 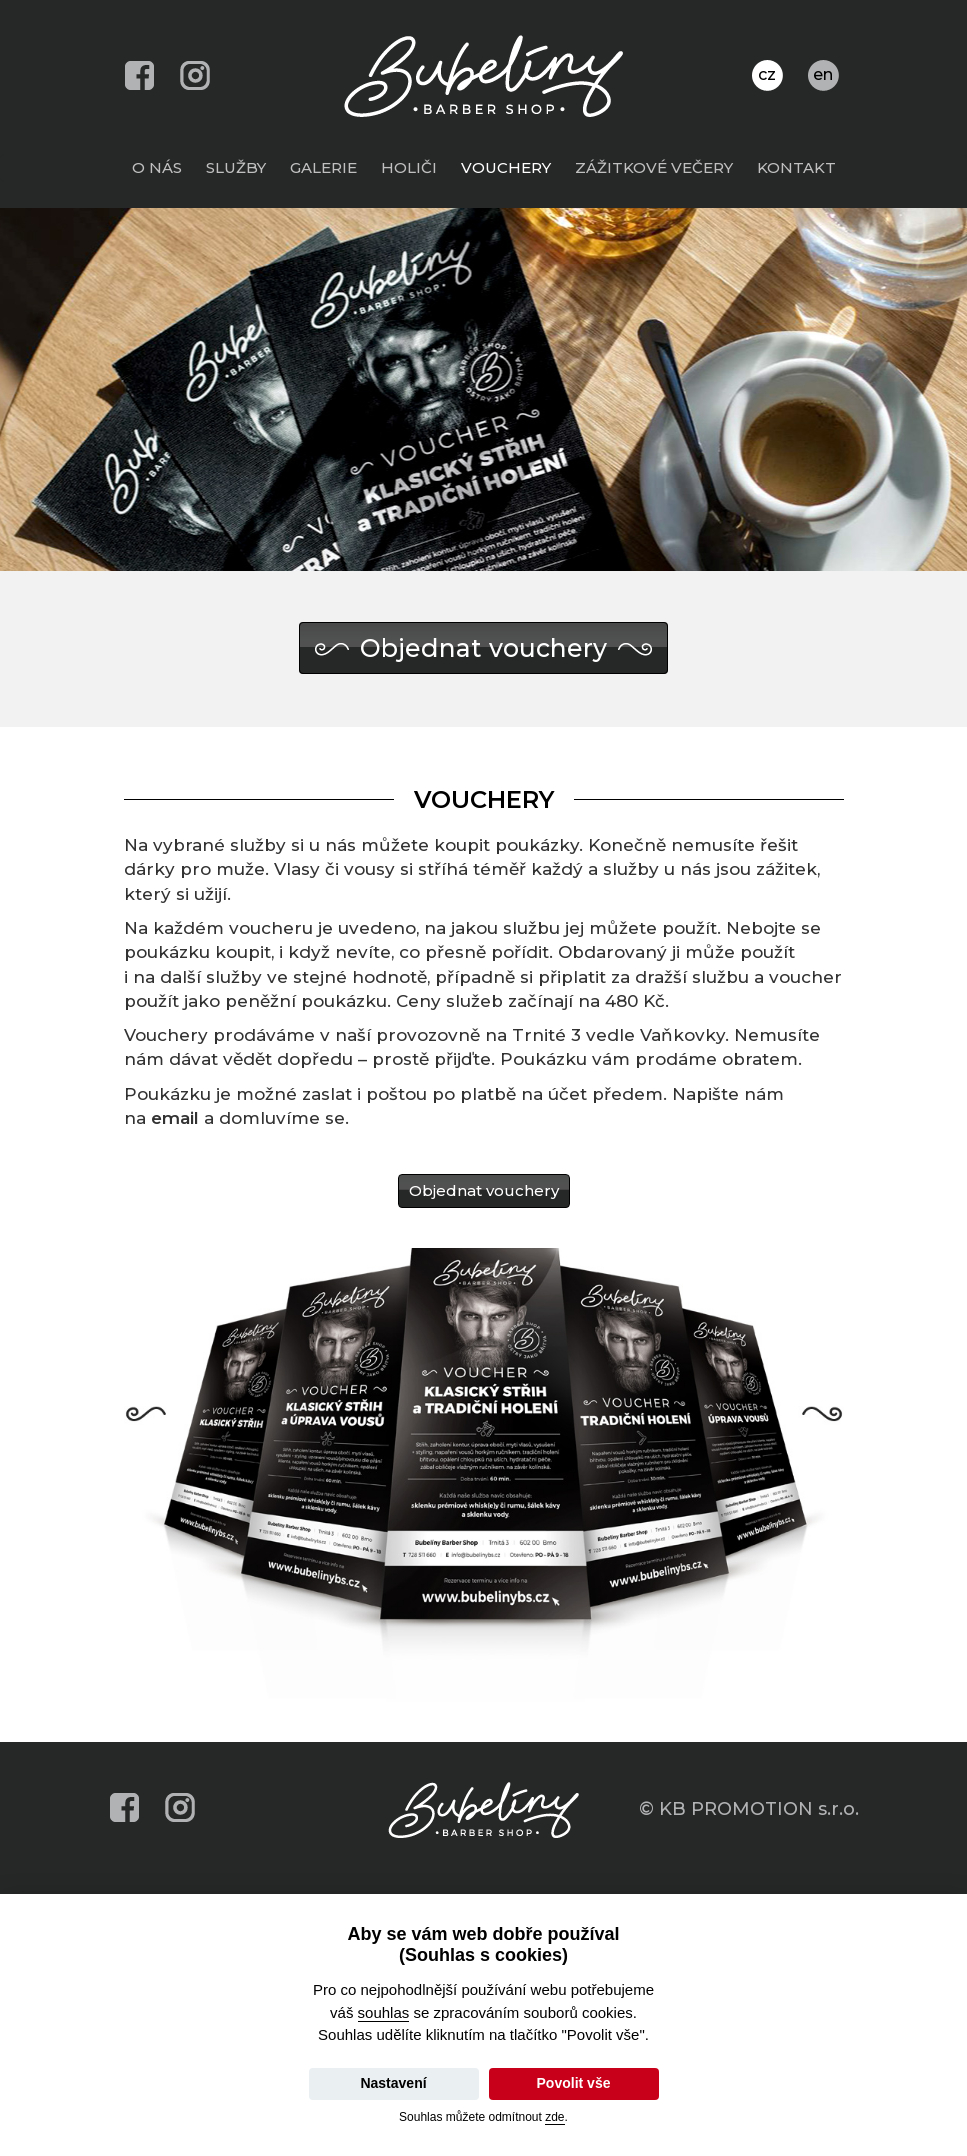 What do you see at coordinates (659, 167) in the screenshot?
I see `Zážitkové večery` at bounding box center [659, 167].